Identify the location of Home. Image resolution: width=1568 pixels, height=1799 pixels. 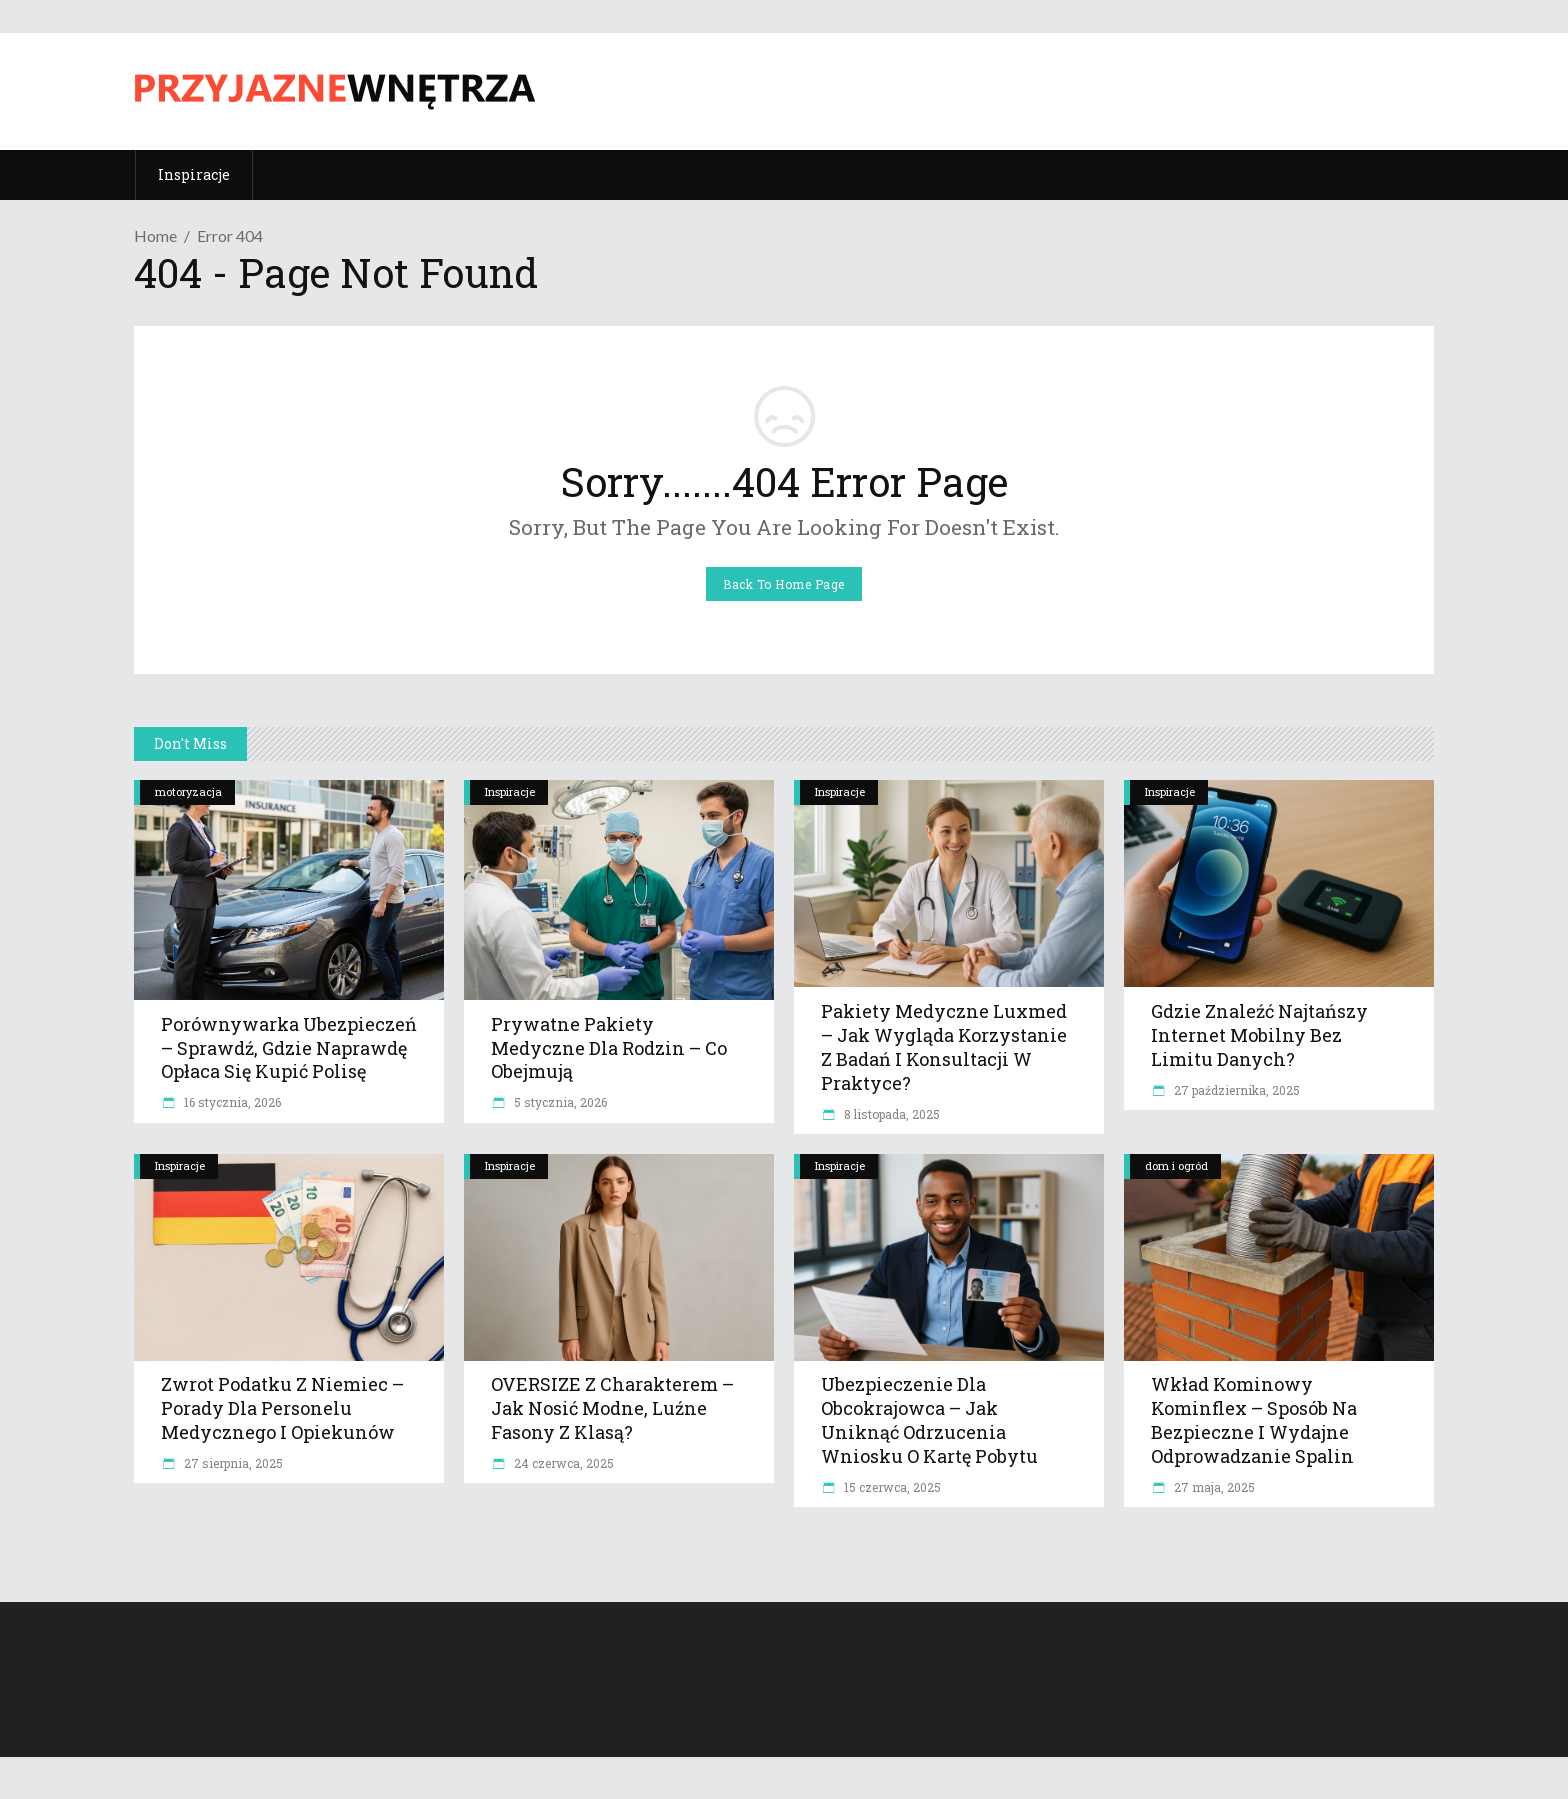
(155, 235).